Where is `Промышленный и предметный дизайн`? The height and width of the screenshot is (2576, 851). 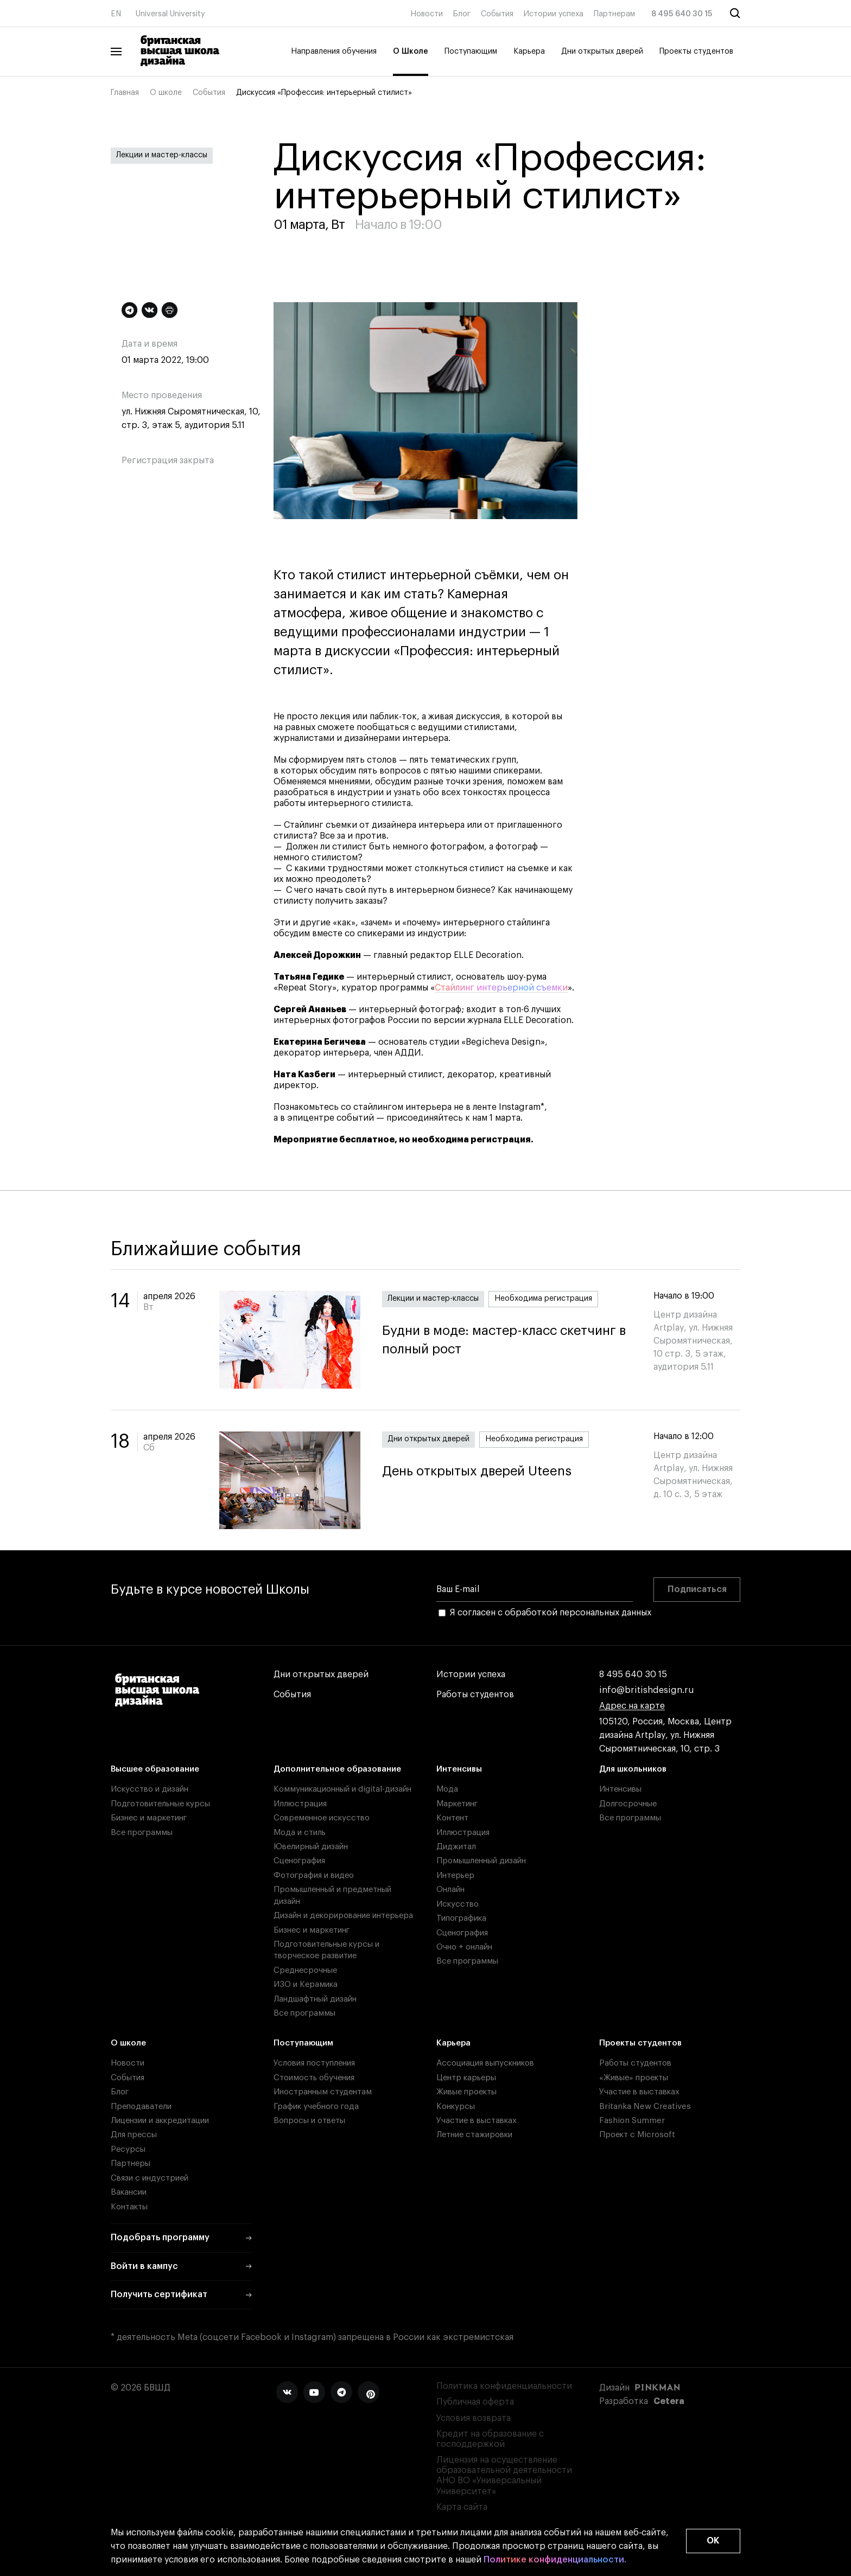
Промышленный и предметный дизайн is located at coordinates (332, 1895).